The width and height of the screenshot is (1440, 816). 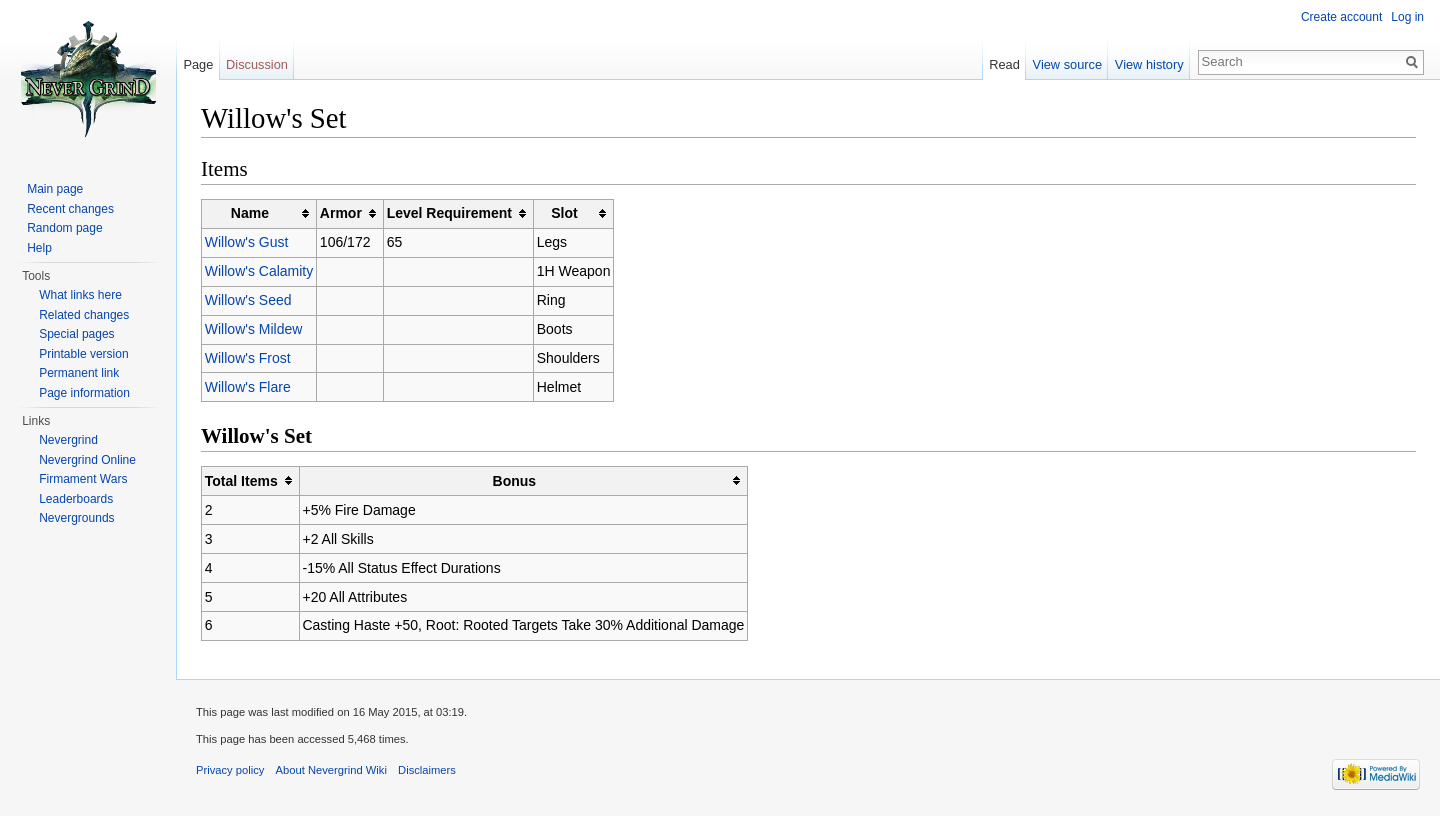 I want to click on Slot [columnheader button], so click(x=564, y=213).